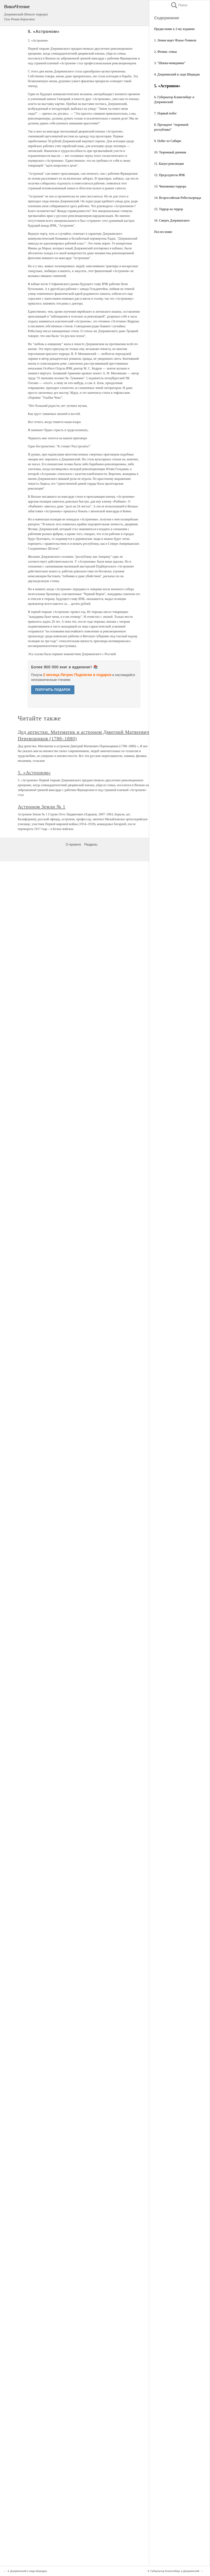 The width and height of the screenshot is (210, 2576). I want to click on Поиск, so click(179, 5).